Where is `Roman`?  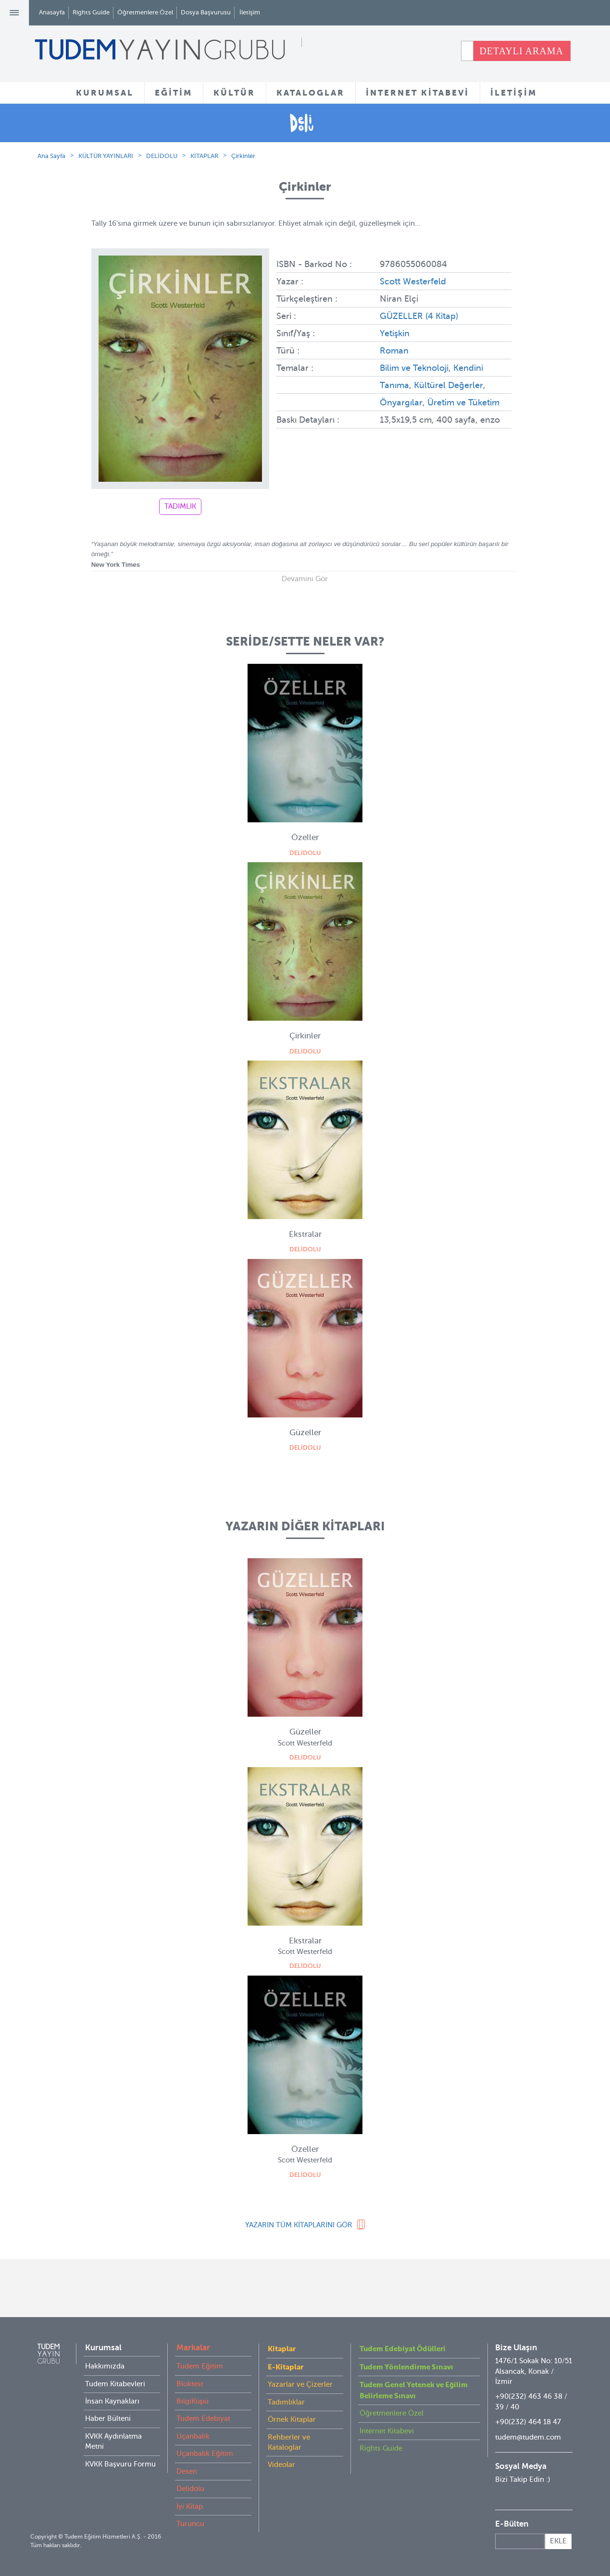 Roman is located at coordinates (394, 350).